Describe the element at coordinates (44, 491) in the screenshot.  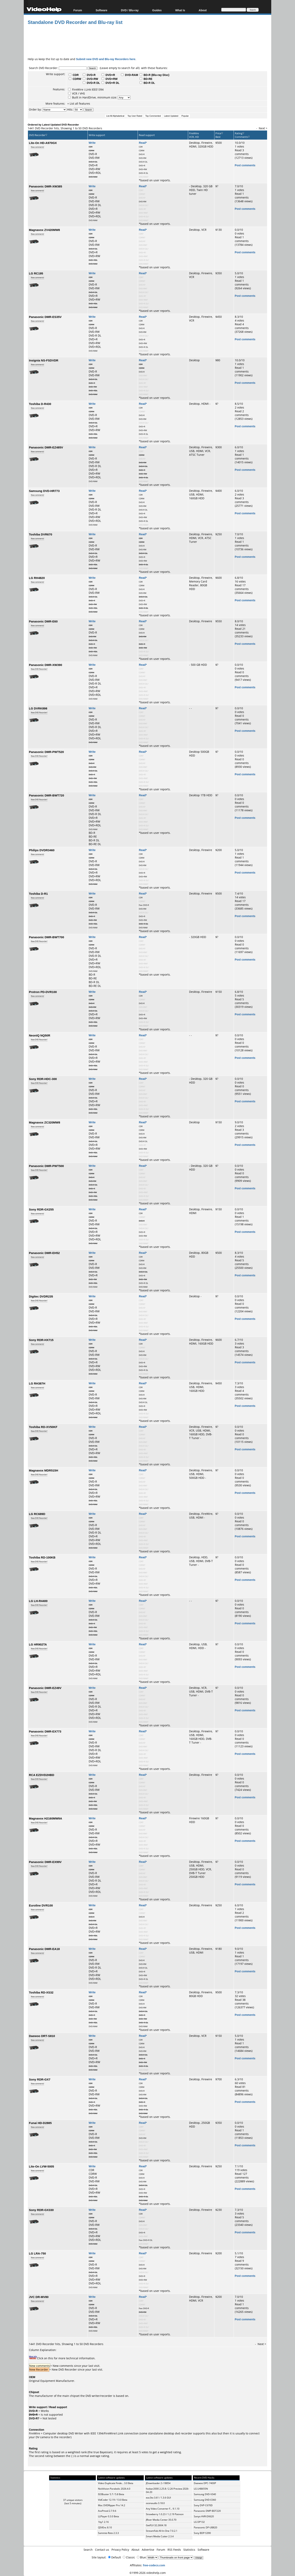
I see `Samsung DVD-HR773` at that location.